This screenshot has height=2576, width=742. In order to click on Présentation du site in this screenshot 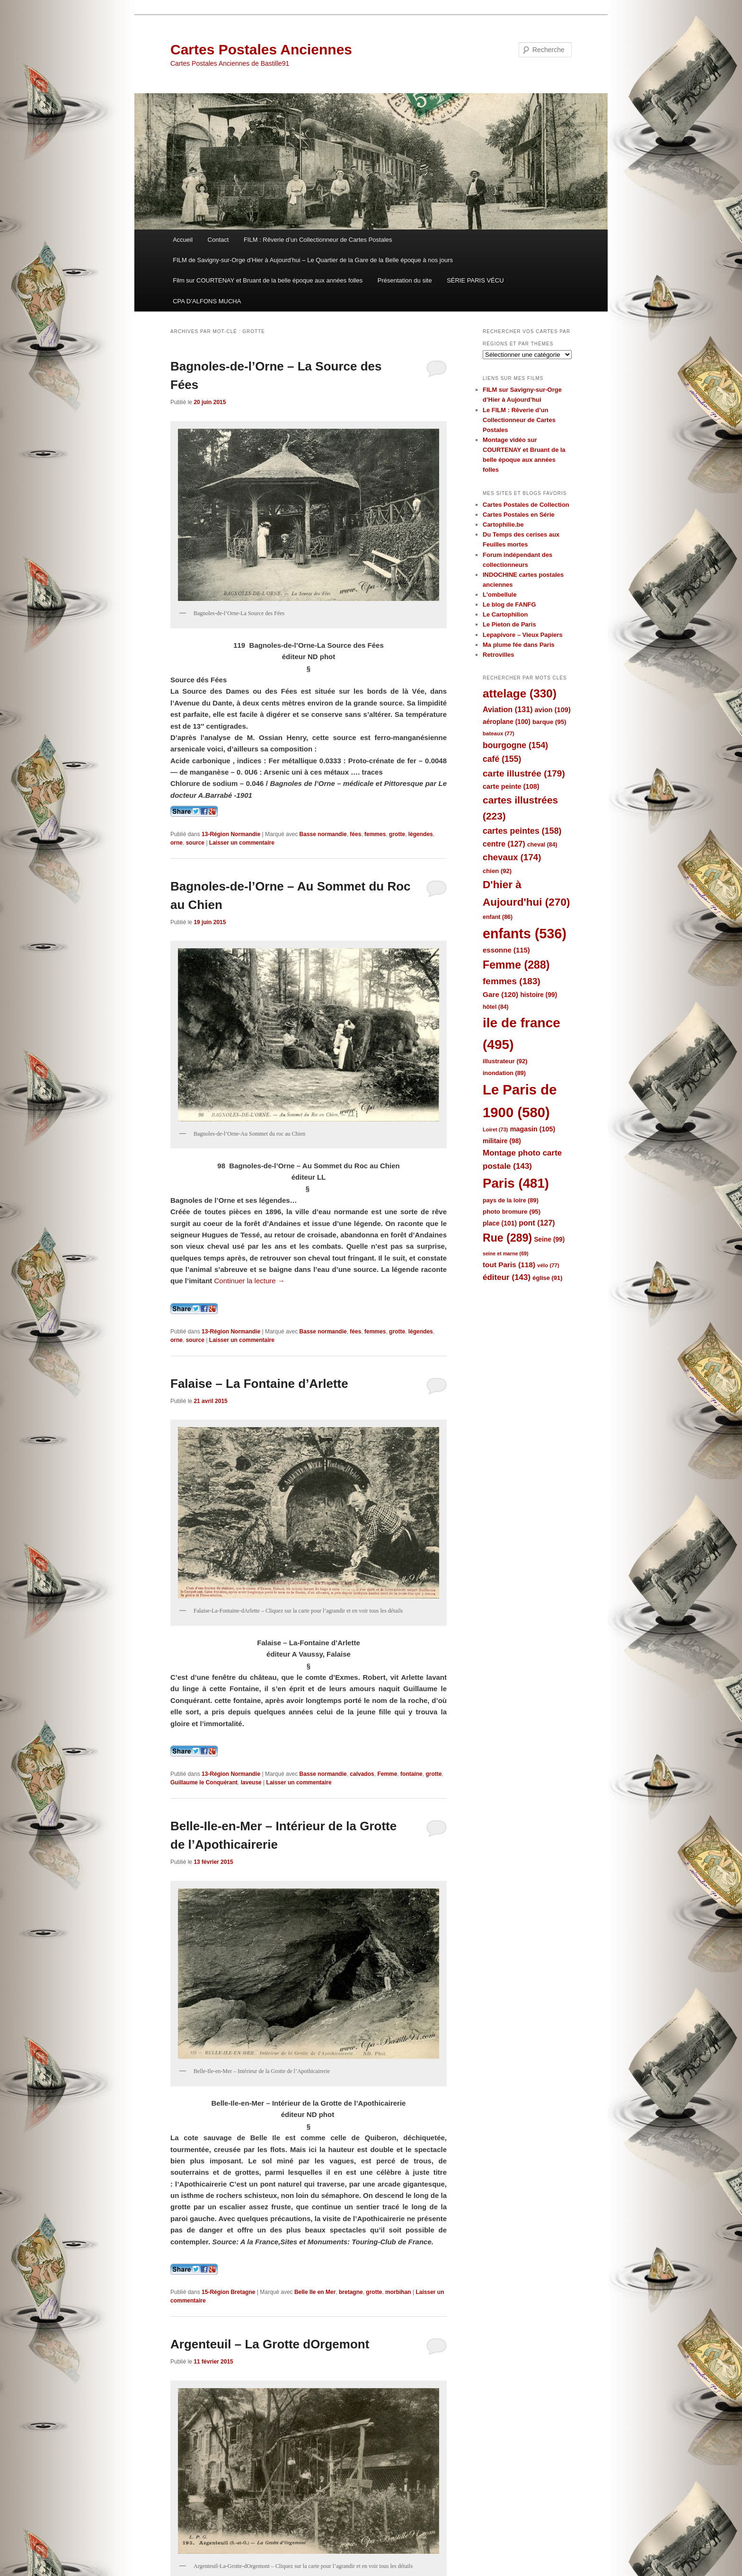, I will do `click(405, 280)`.